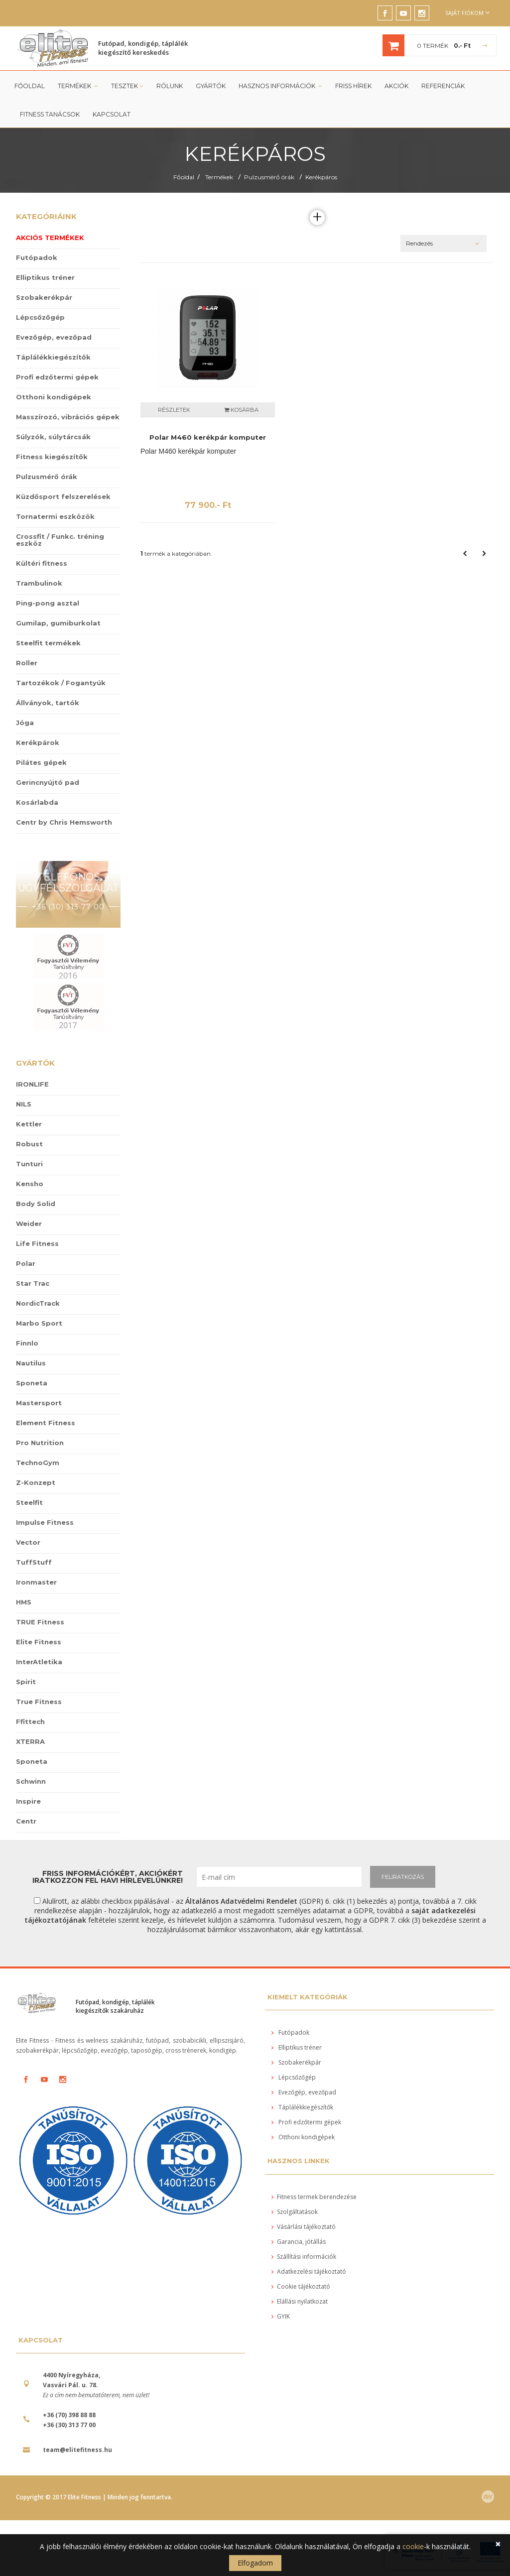 The width and height of the screenshot is (510, 2576). What do you see at coordinates (299, 2301) in the screenshot?
I see `Elállási nyilatkozat` at bounding box center [299, 2301].